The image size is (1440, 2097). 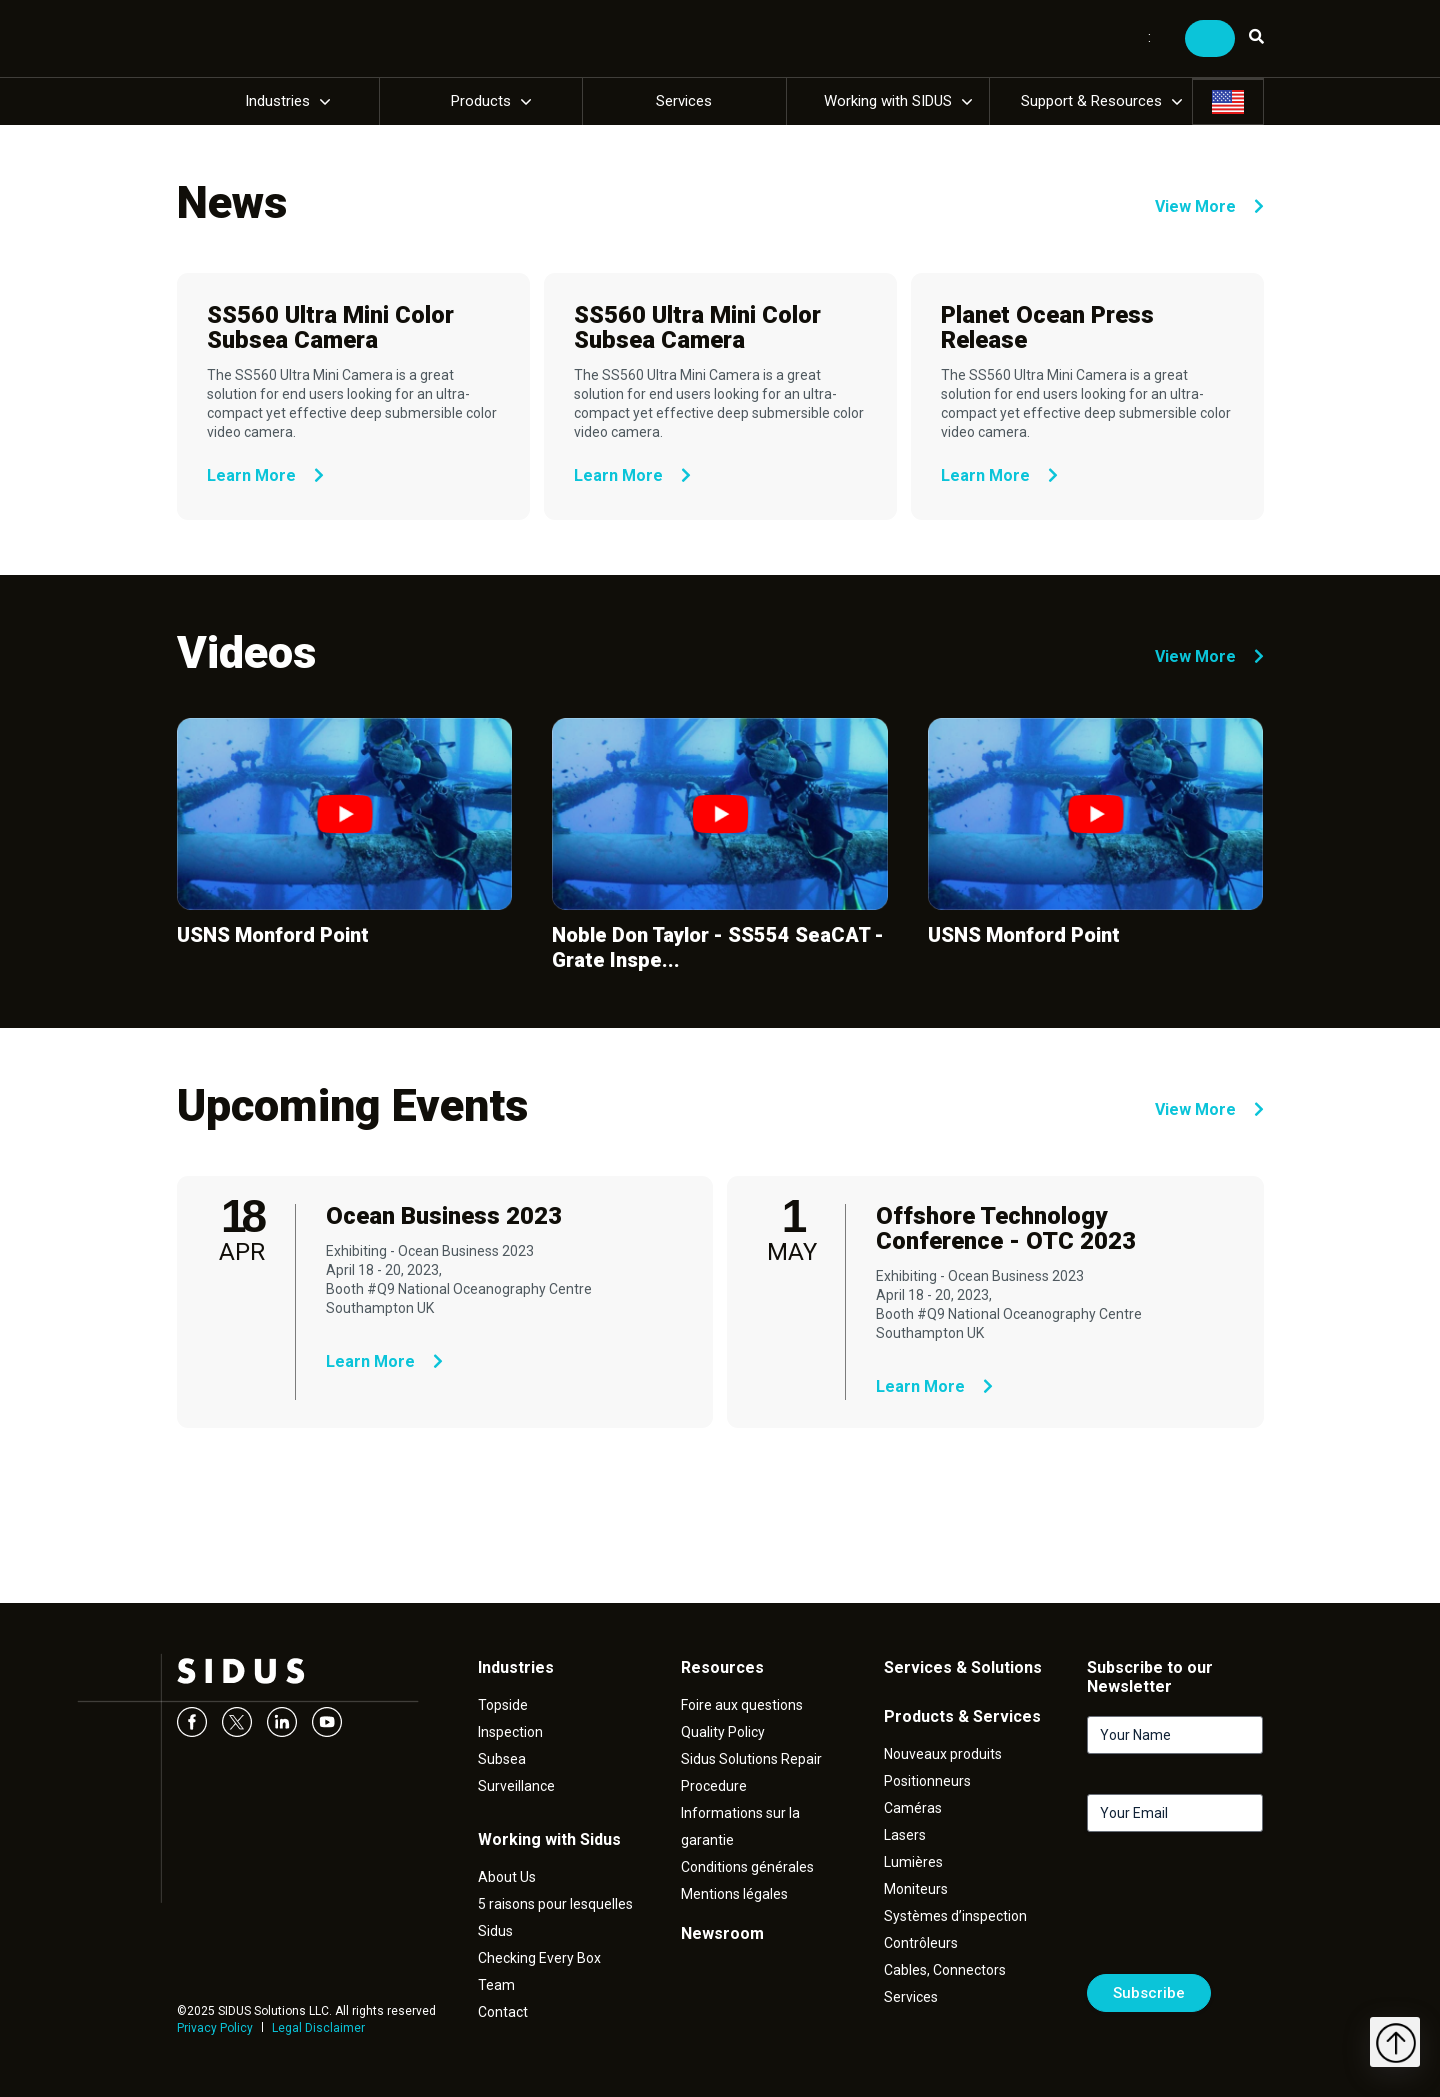 What do you see at coordinates (945, 1970) in the screenshot?
I see `Cables, Connectors` at bounding box center [945, 1970].